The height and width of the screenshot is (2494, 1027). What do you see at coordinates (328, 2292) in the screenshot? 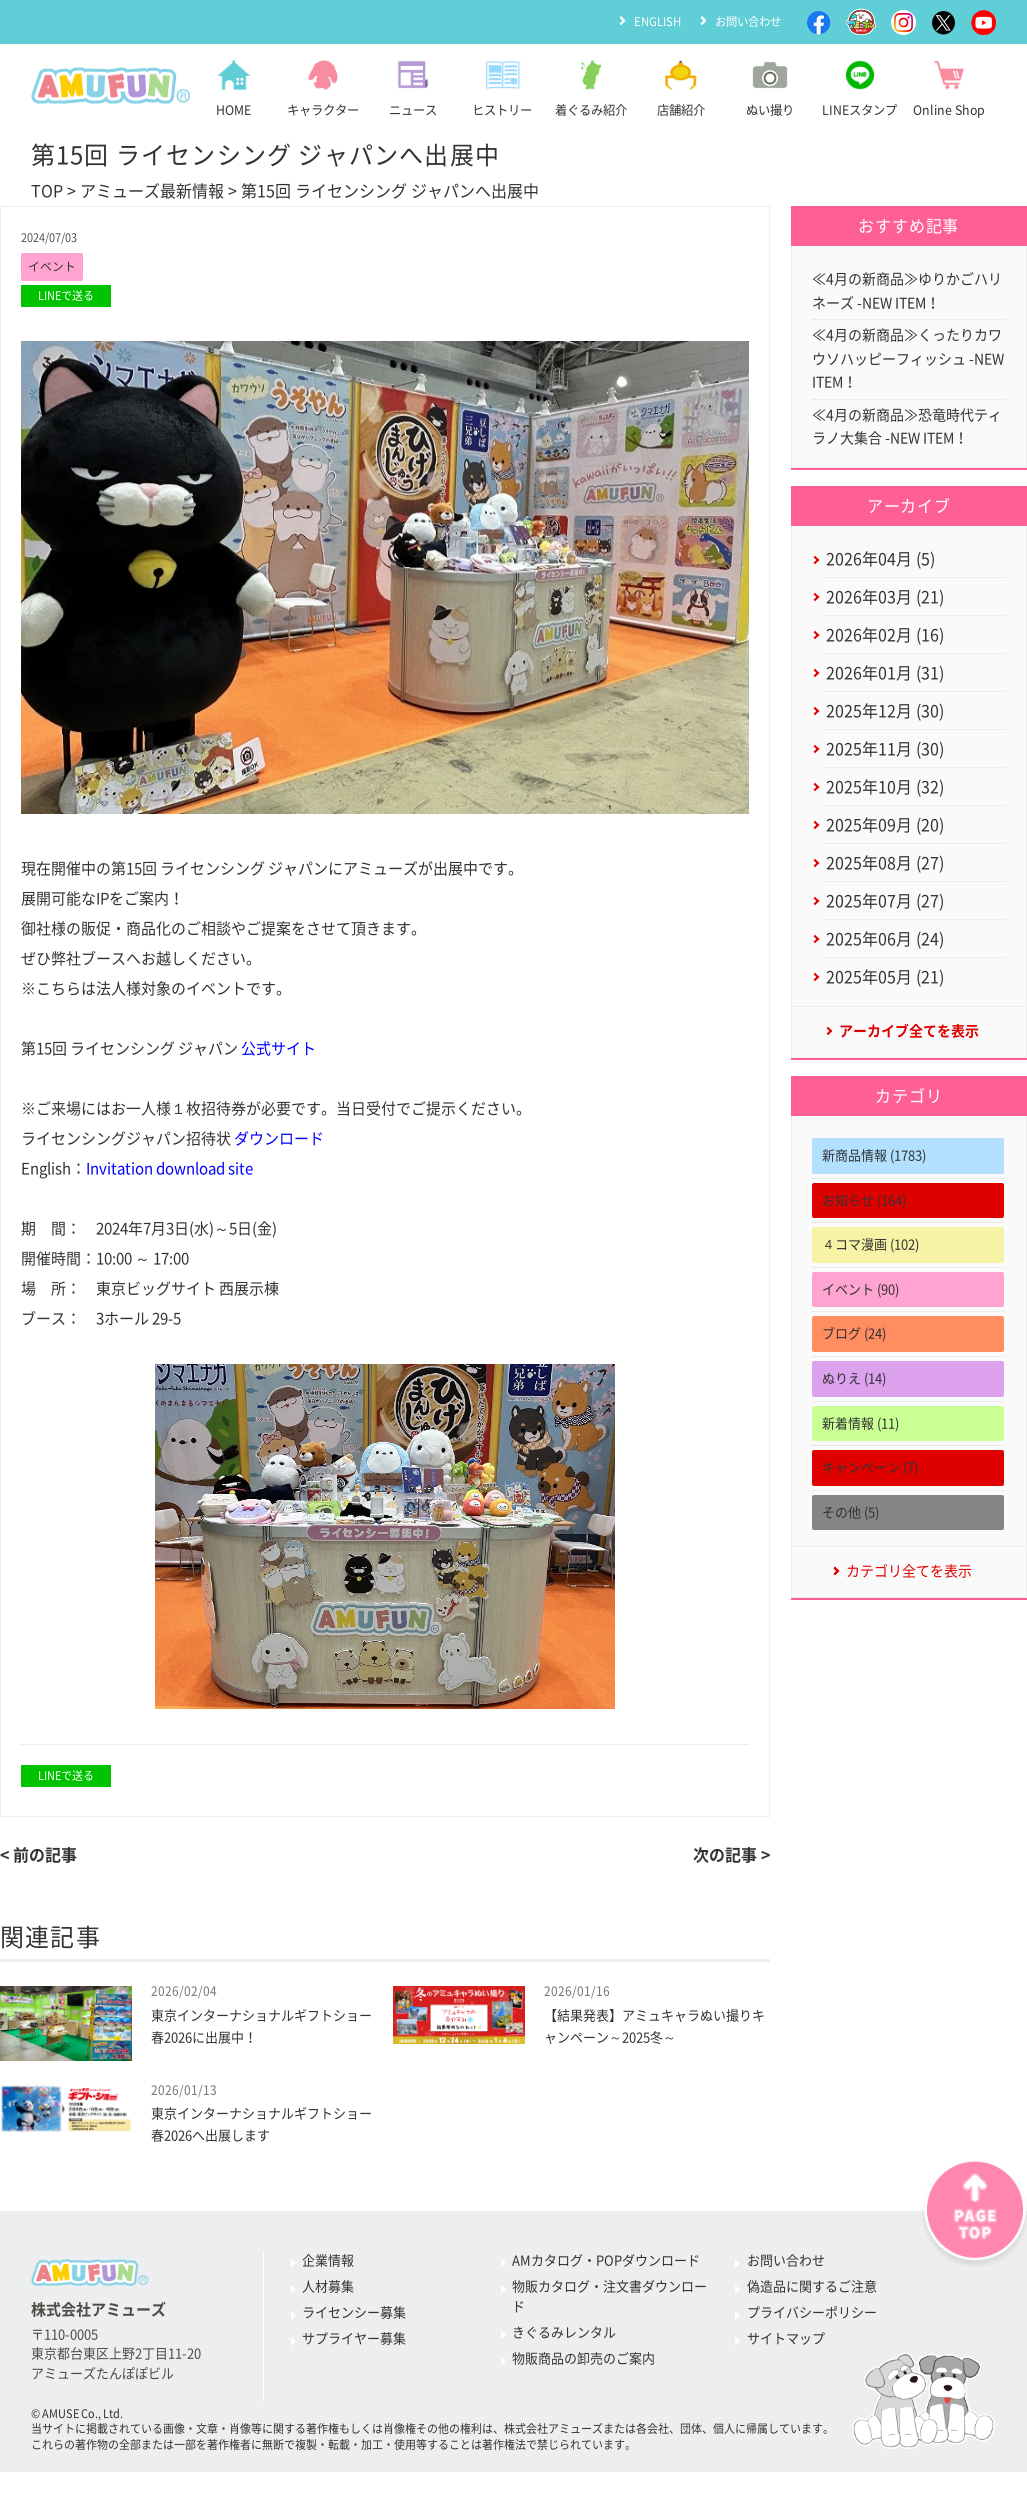
I see `人材募集` at bounding box center [328, 2292].